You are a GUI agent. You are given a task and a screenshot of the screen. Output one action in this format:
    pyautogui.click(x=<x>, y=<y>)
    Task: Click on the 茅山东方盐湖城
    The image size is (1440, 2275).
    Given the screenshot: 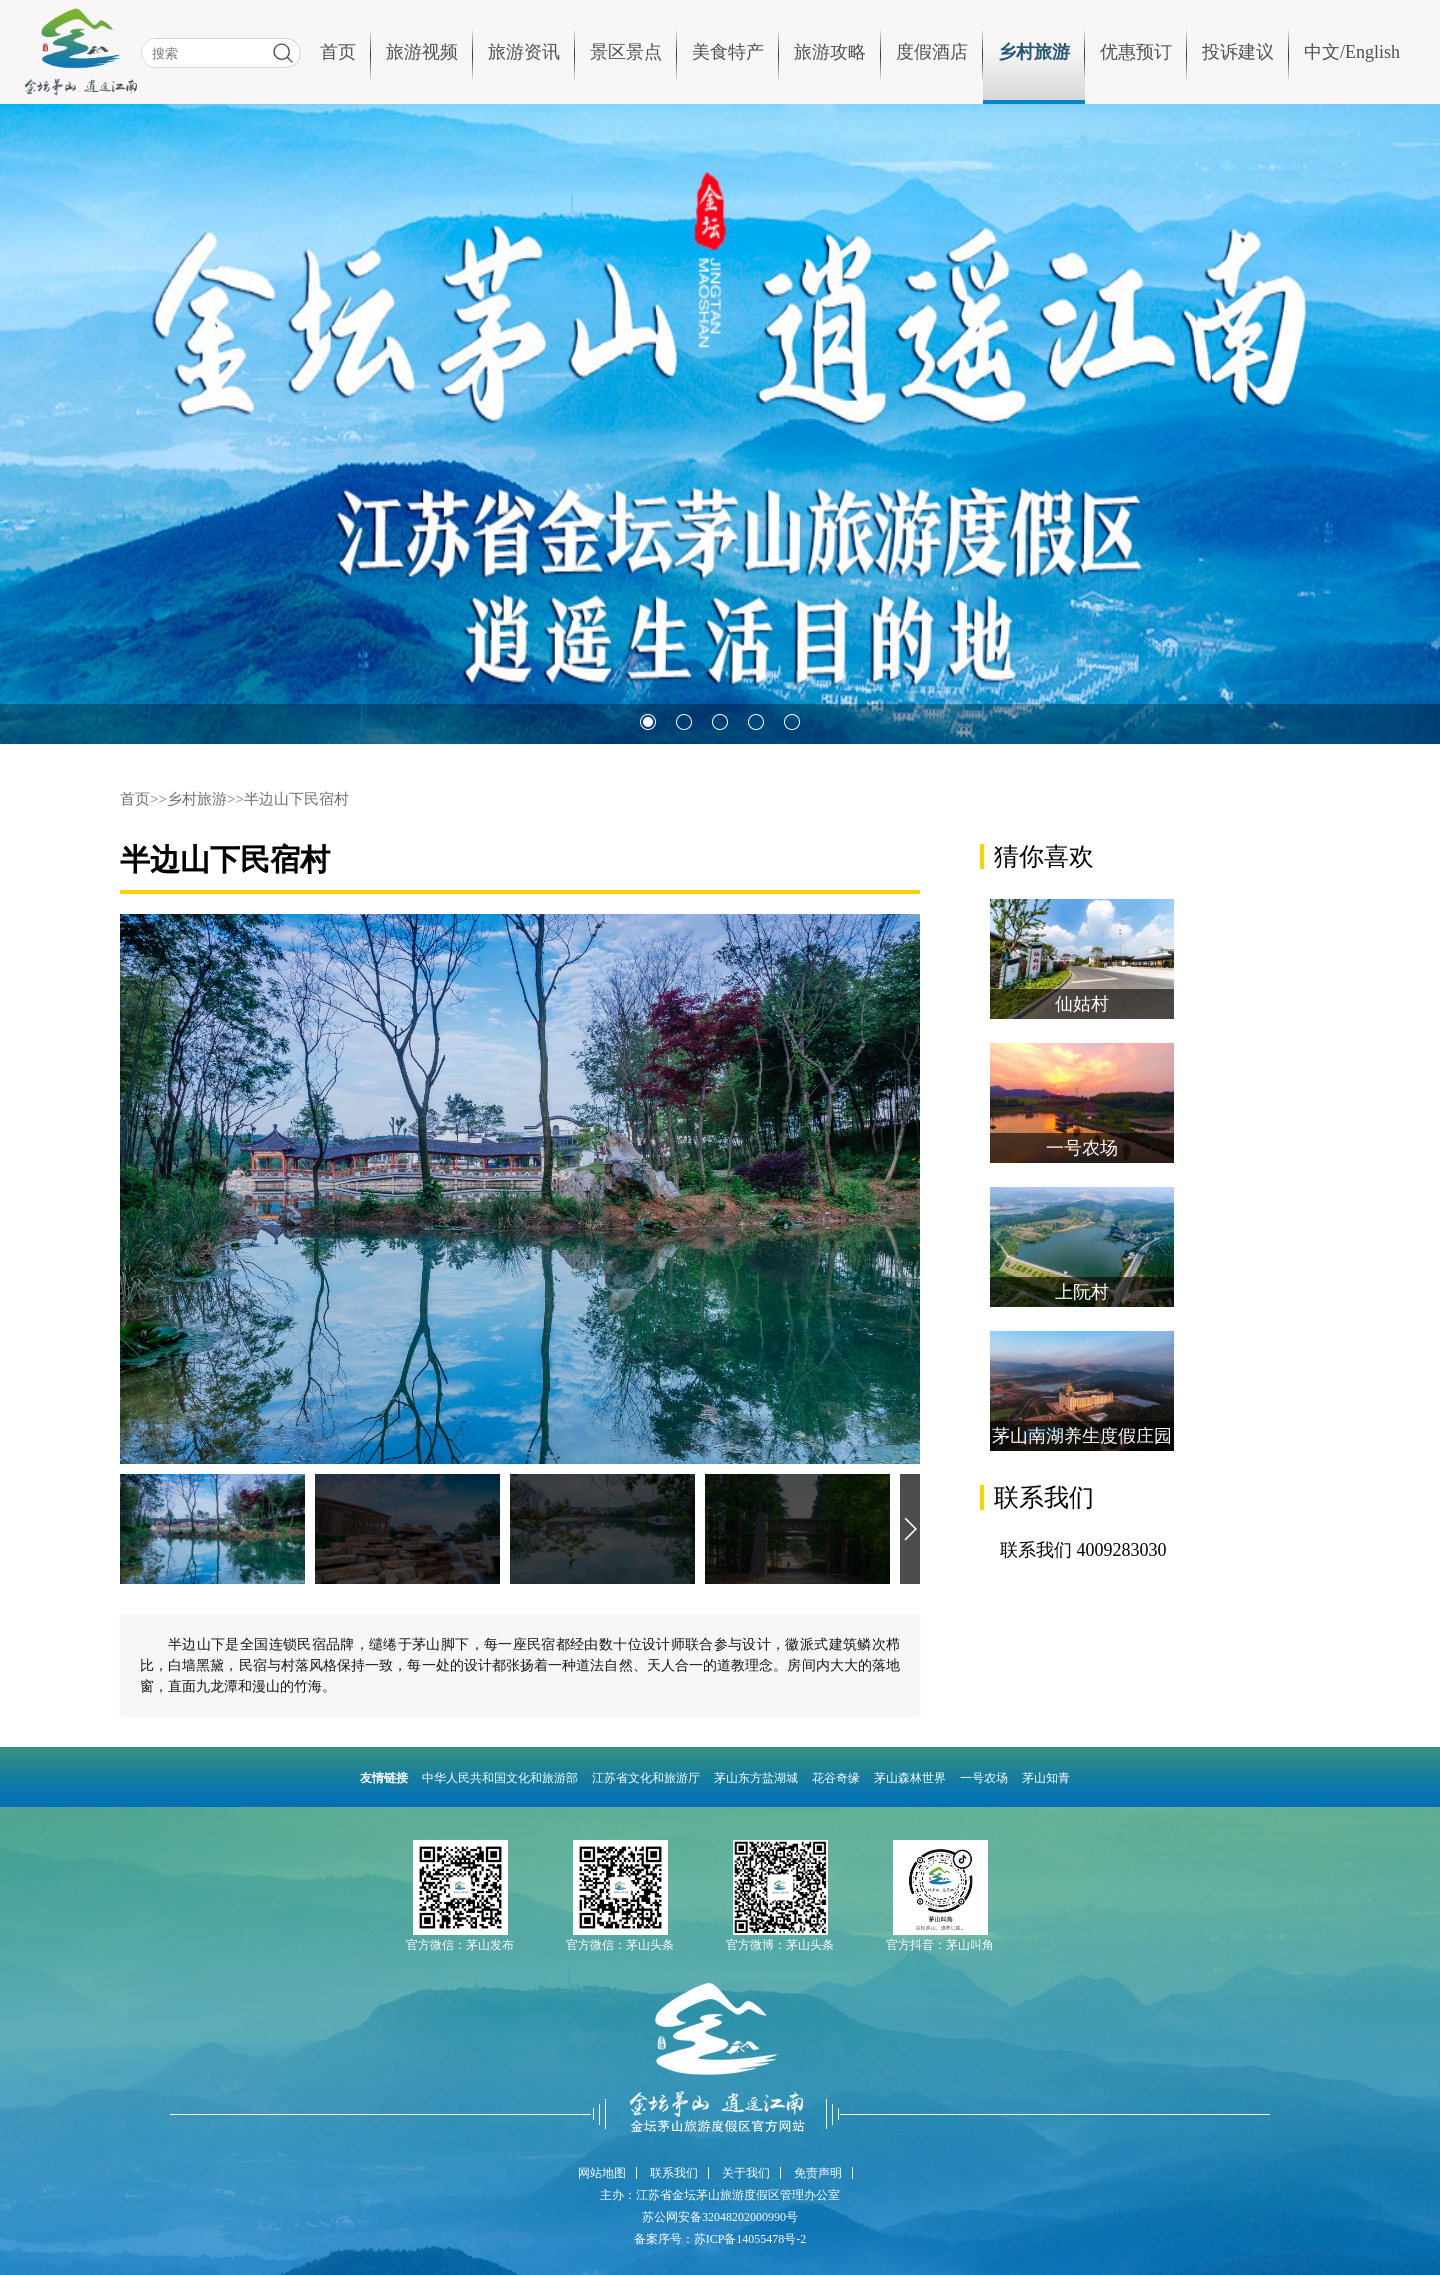 What is the action you would take?
    pyautogui.click(x=756, y=1778)
    